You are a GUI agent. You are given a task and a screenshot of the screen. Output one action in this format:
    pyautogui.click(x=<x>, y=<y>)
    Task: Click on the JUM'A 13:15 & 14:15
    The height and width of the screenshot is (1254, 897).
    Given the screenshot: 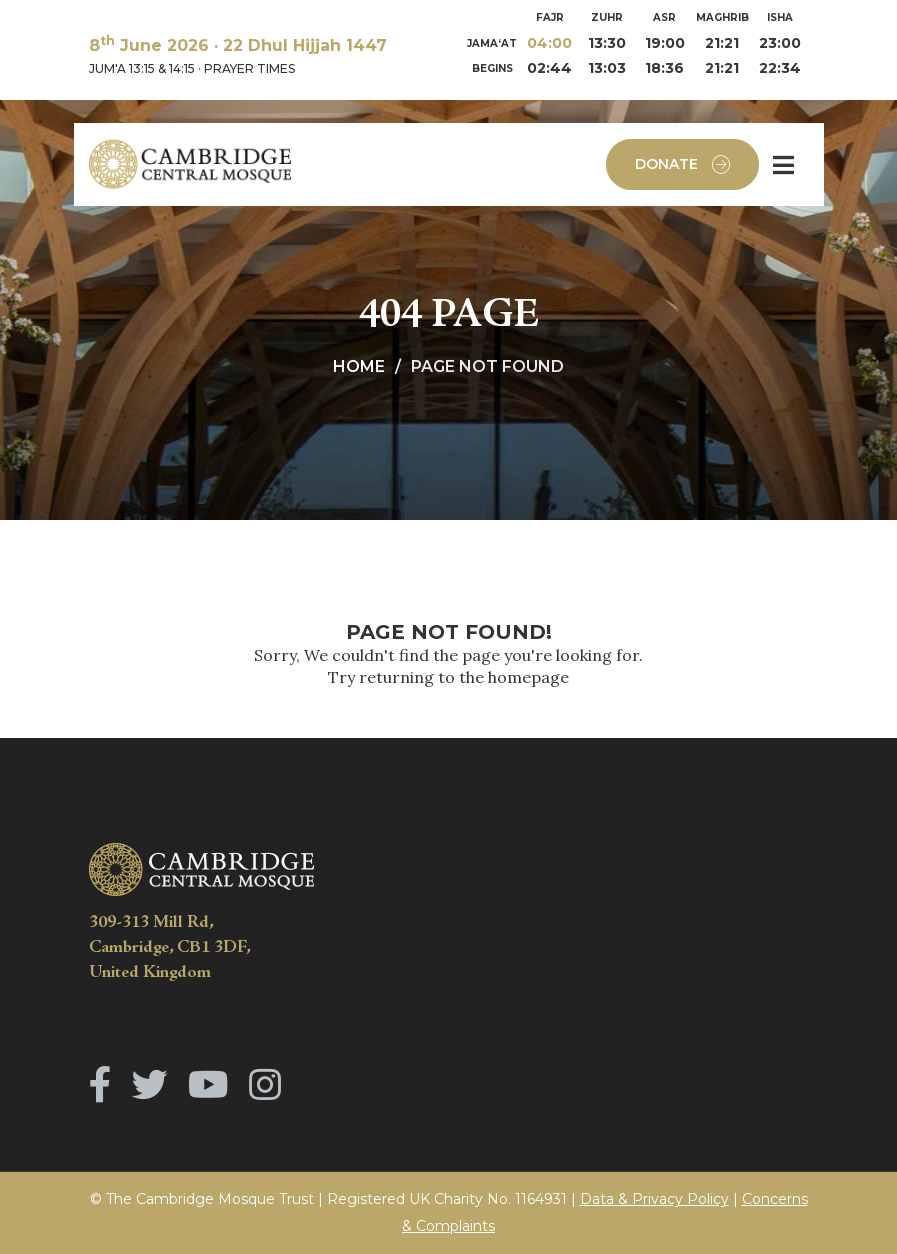 What is the action you would take?
    pyautogui.click(x=142, y=68)
    